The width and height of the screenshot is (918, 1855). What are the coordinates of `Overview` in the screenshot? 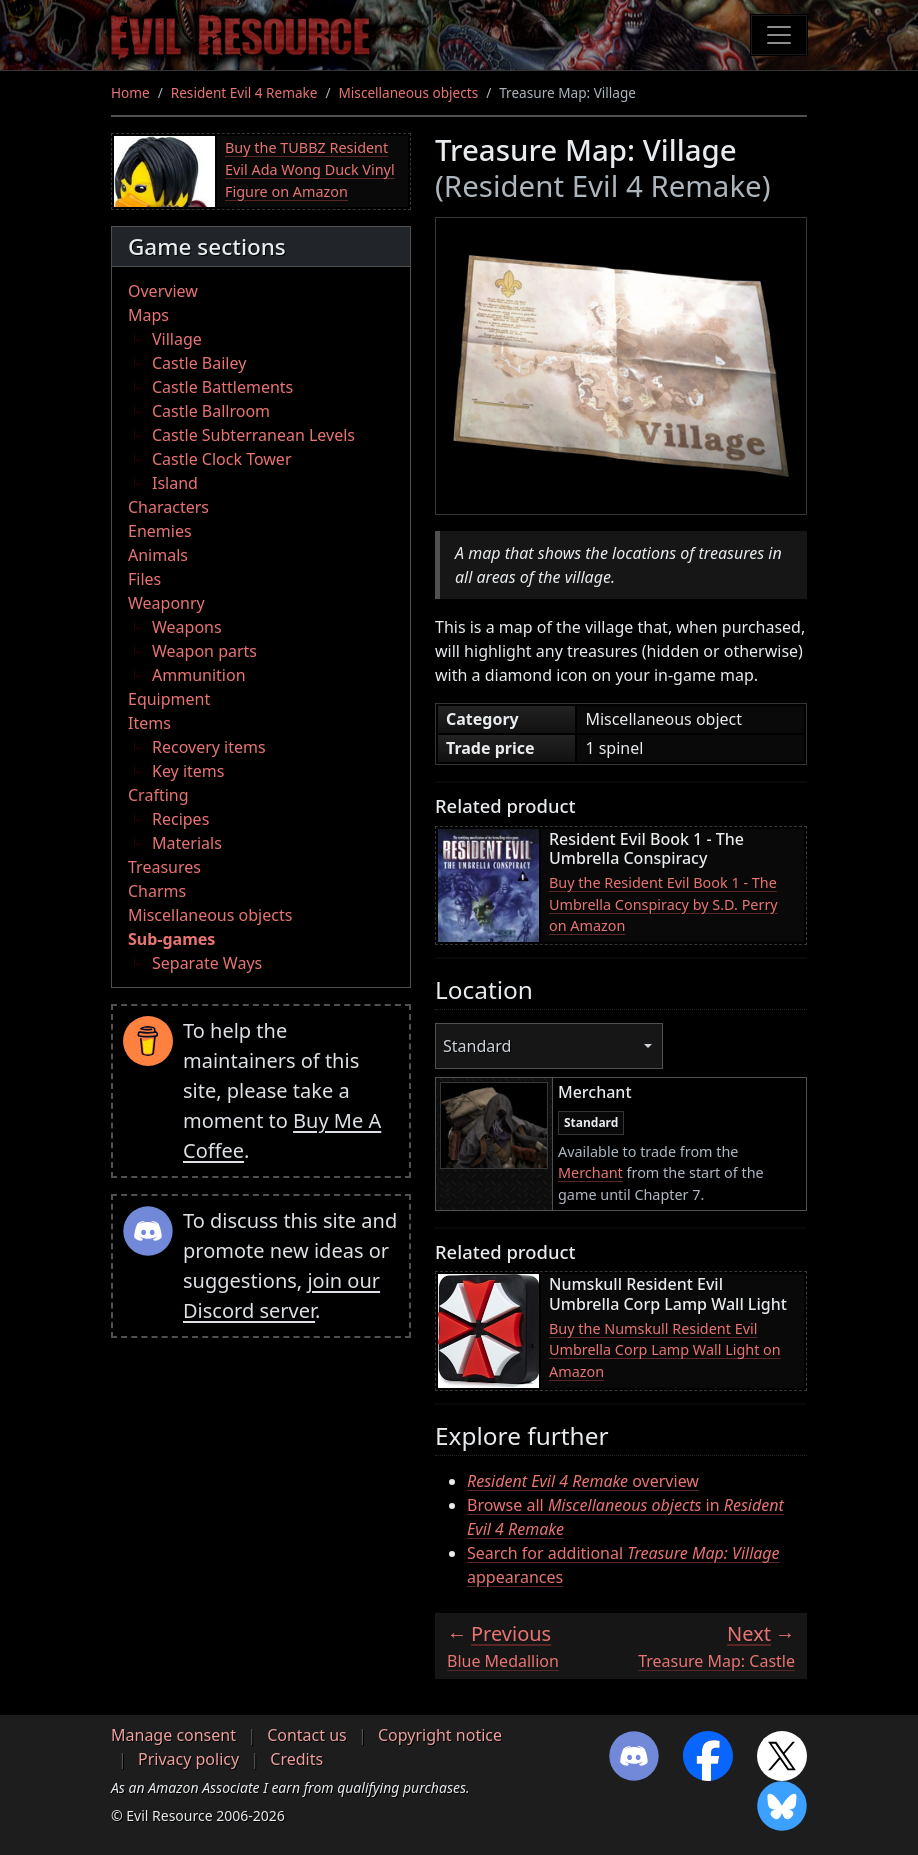 It's located at (163, 291).